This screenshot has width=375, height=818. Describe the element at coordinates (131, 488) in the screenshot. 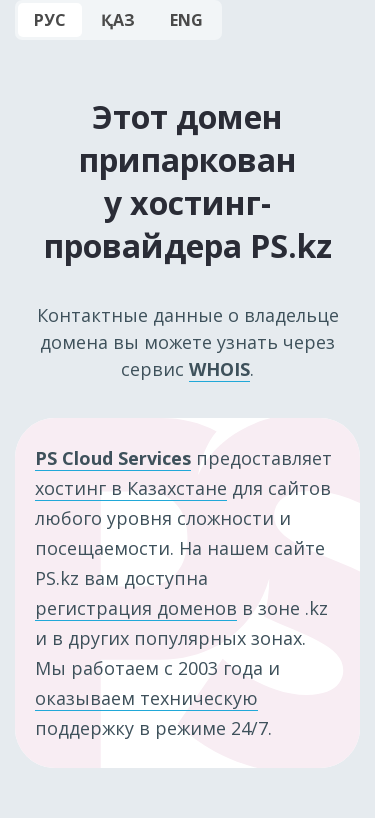

I see `хостинг в Казахстане` at that location.